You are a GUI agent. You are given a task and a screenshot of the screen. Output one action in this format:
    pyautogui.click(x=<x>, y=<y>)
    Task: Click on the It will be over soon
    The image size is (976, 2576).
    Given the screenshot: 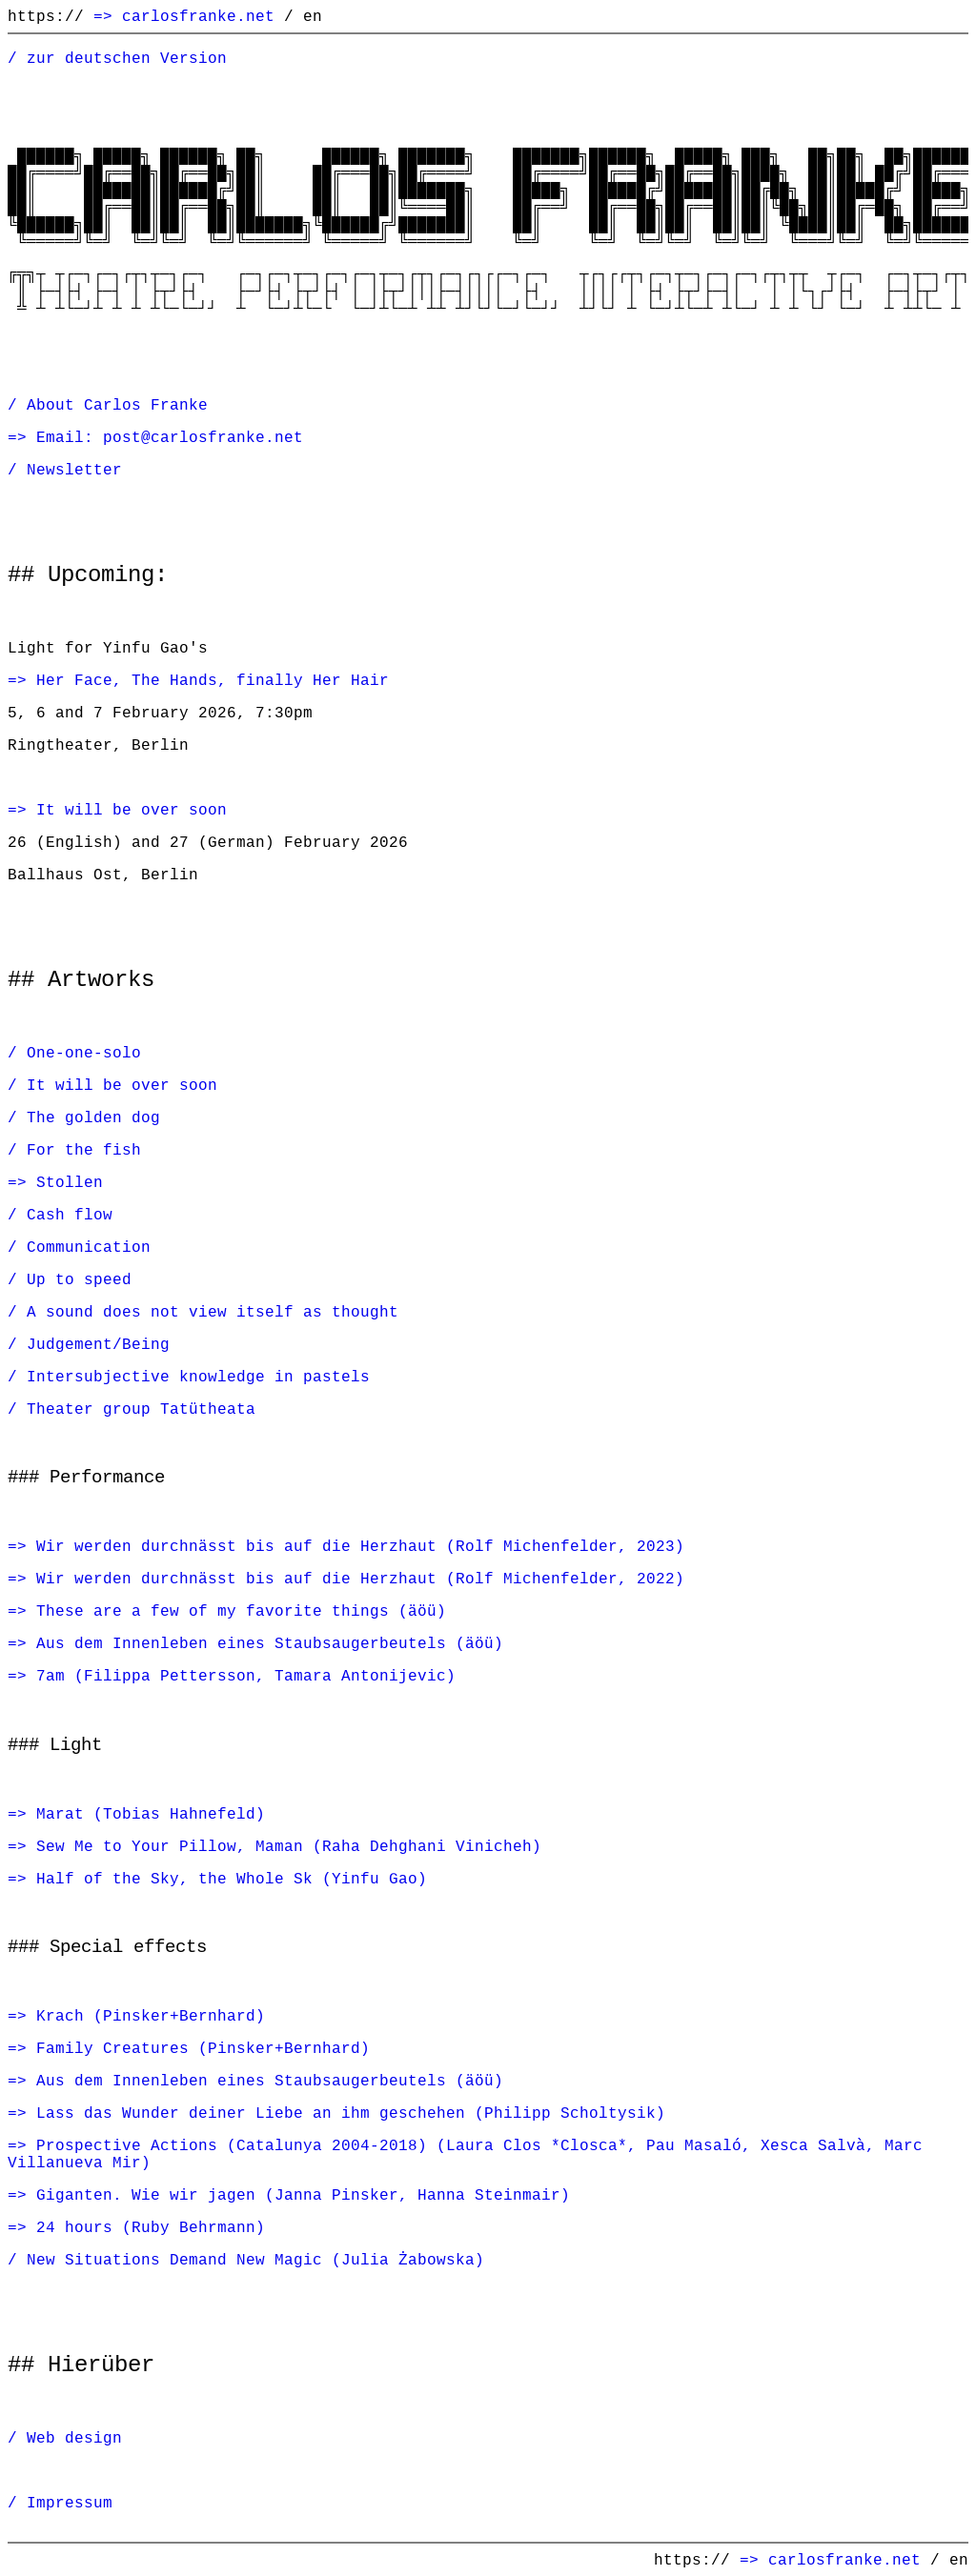 What is the action you would take?
    pyautogui.click(x=131, y=809)
    